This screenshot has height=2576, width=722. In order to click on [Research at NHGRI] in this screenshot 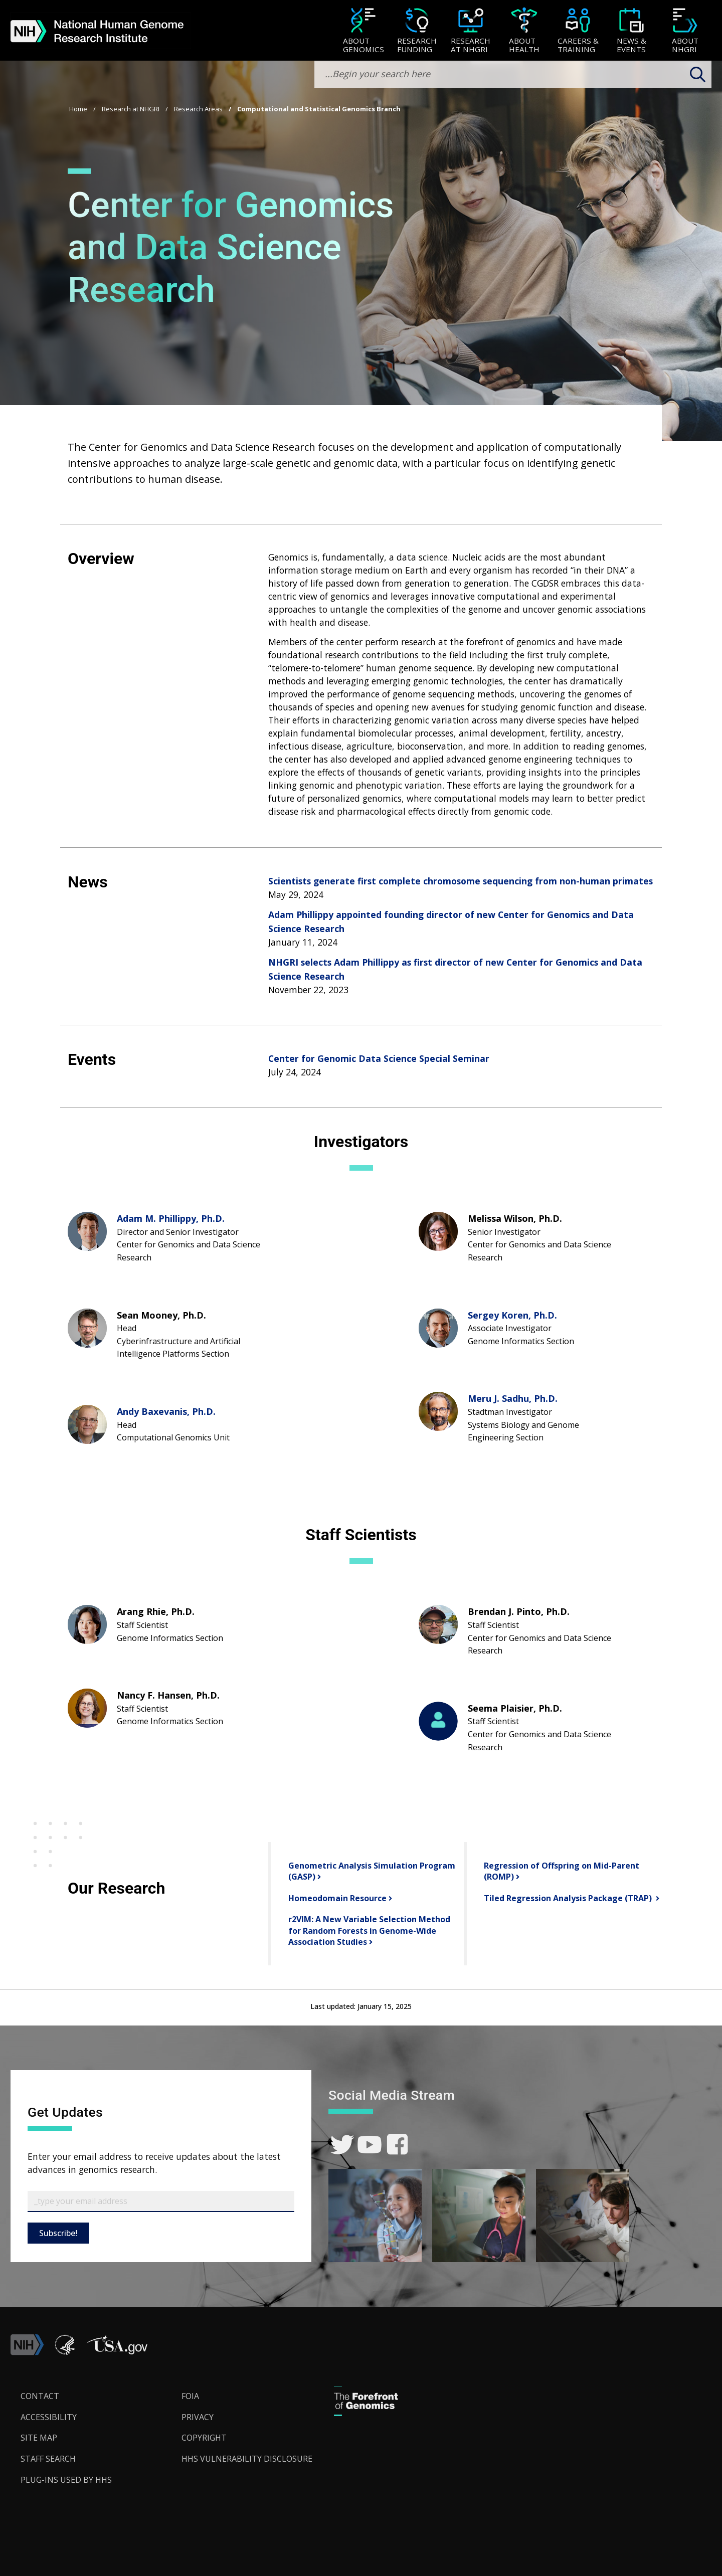, I will do `click(470, 31)`.